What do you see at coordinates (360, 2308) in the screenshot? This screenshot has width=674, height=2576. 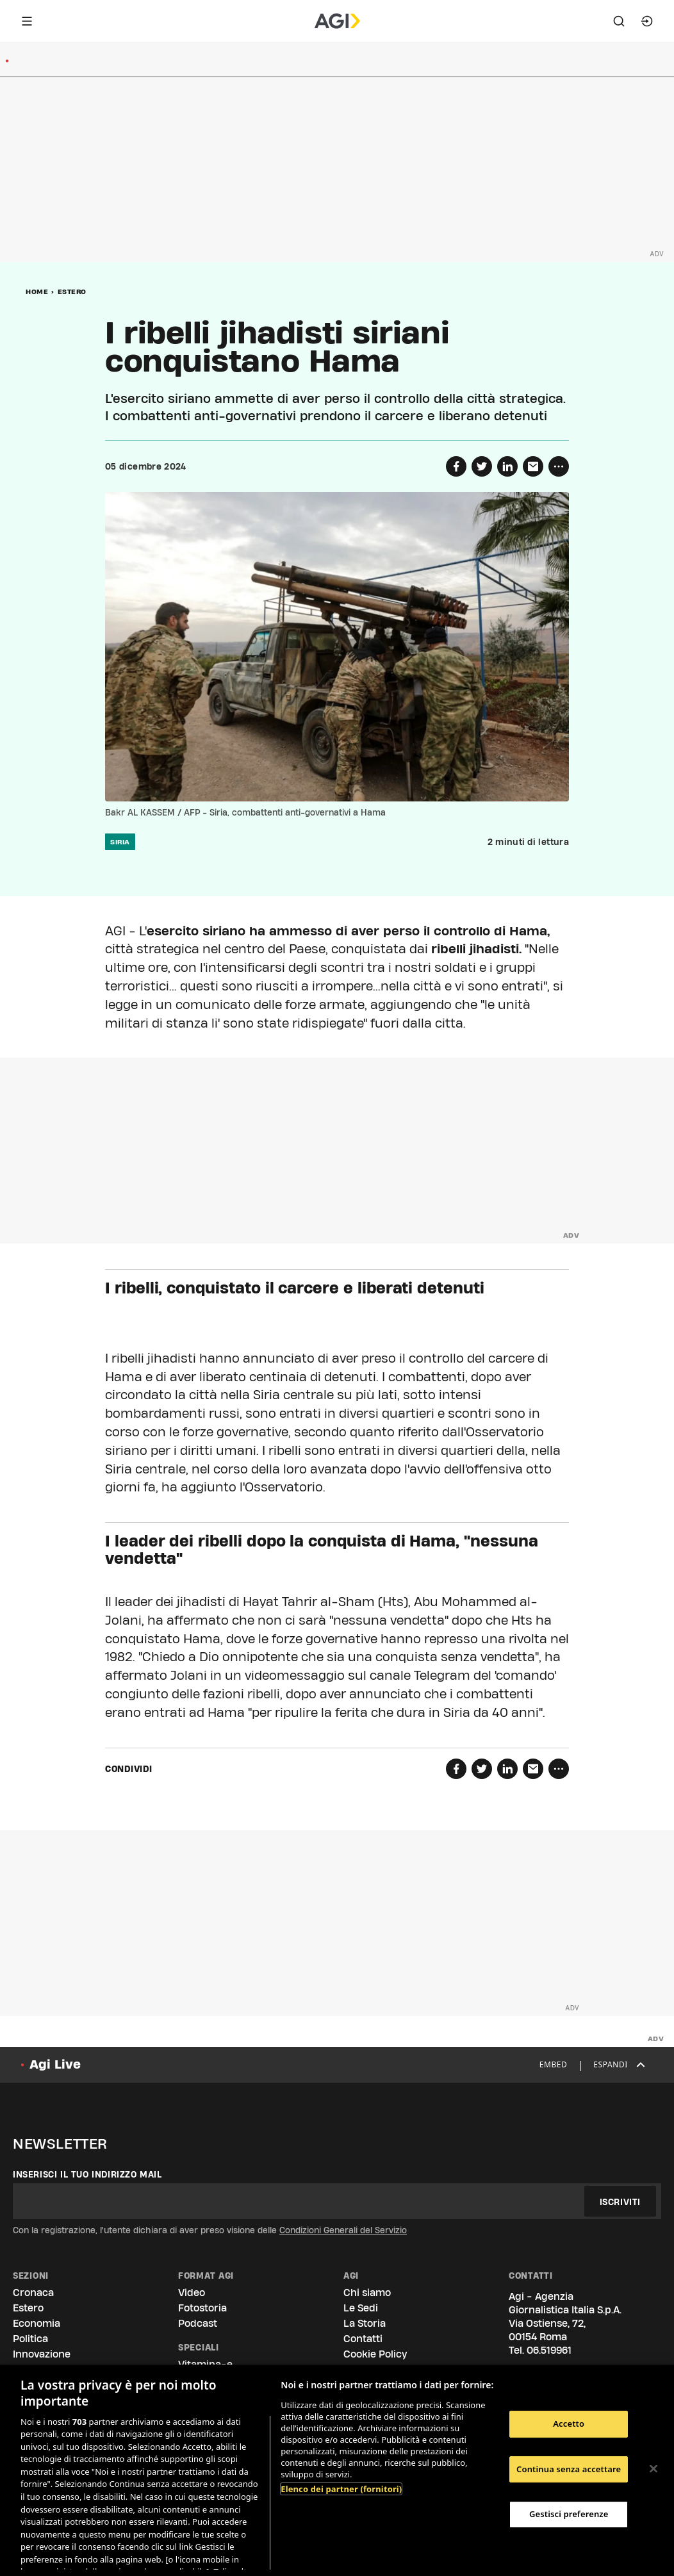 I see `Le Sedi` at bounding box center [360, 2308].